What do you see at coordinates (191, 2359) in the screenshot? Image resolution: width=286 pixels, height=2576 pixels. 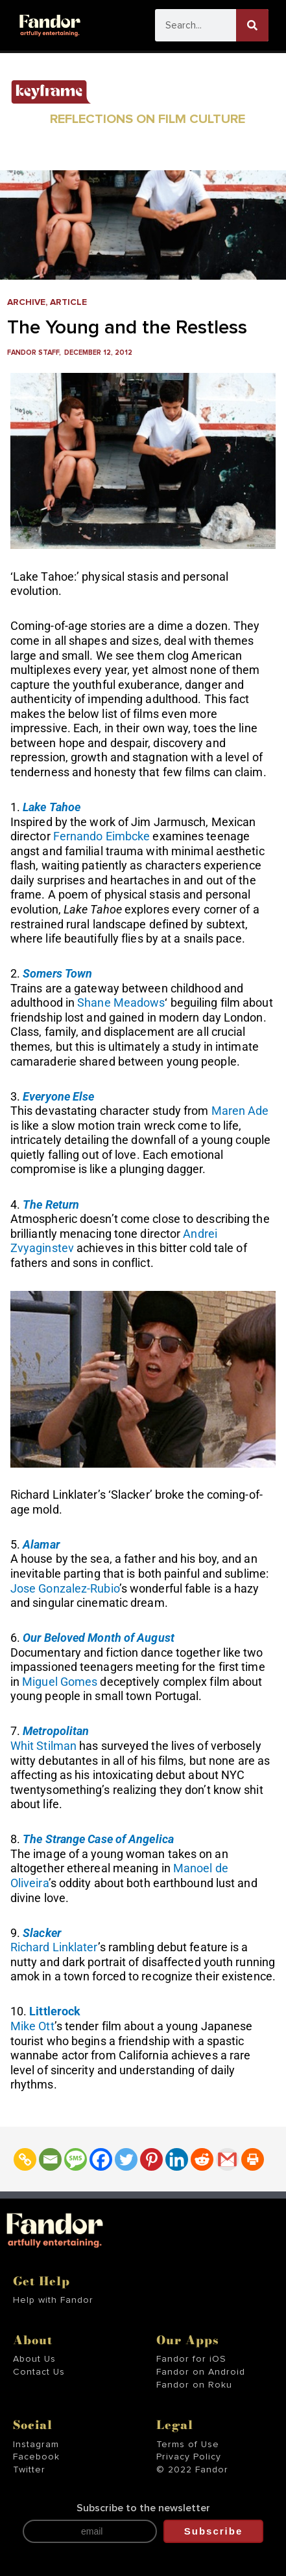 I see `Fandor for iOS` at bounding box center [191, 2359].